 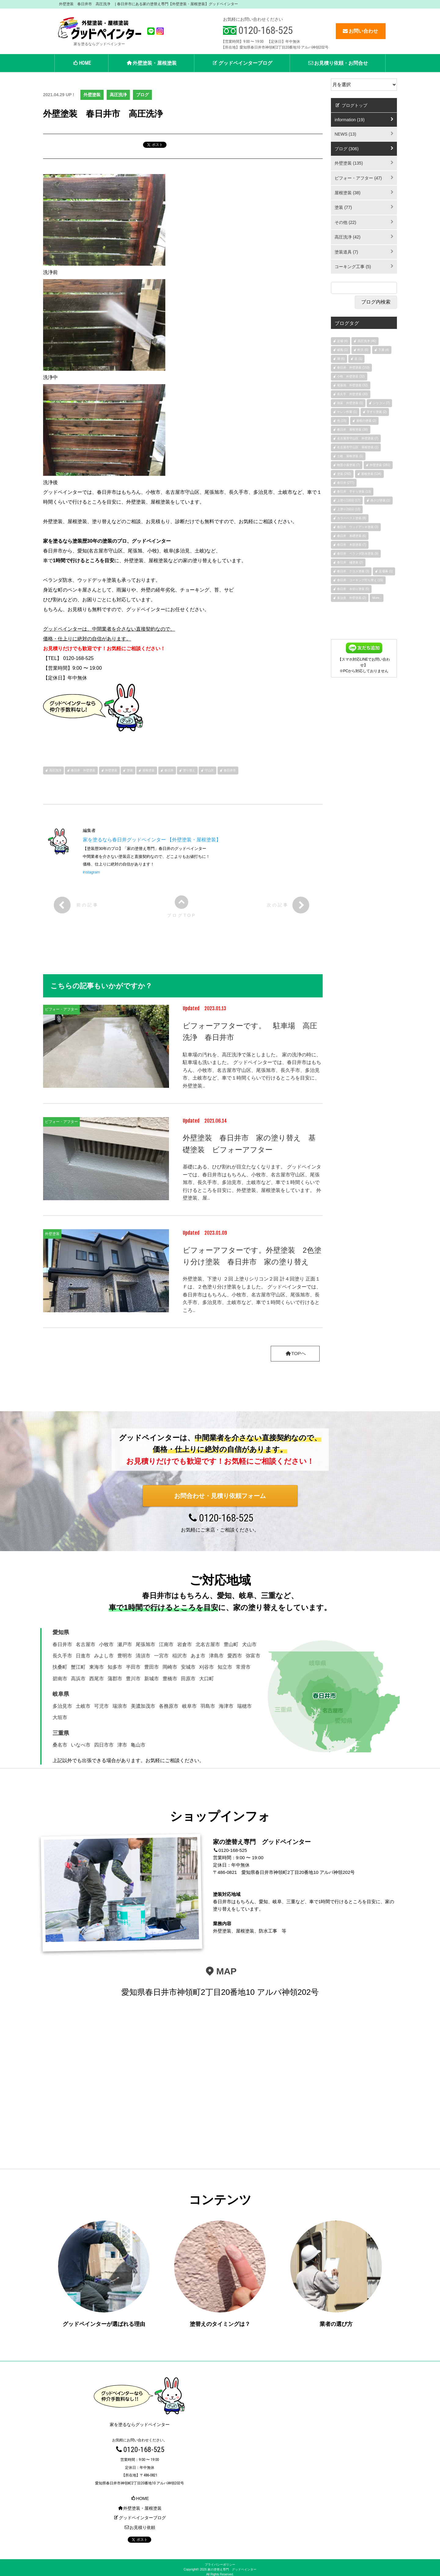 What do you see at coordinates (353, 589) in the screenshot?
I see `春日井 水切り塗装 (5)` at bounding box center [353, 589].